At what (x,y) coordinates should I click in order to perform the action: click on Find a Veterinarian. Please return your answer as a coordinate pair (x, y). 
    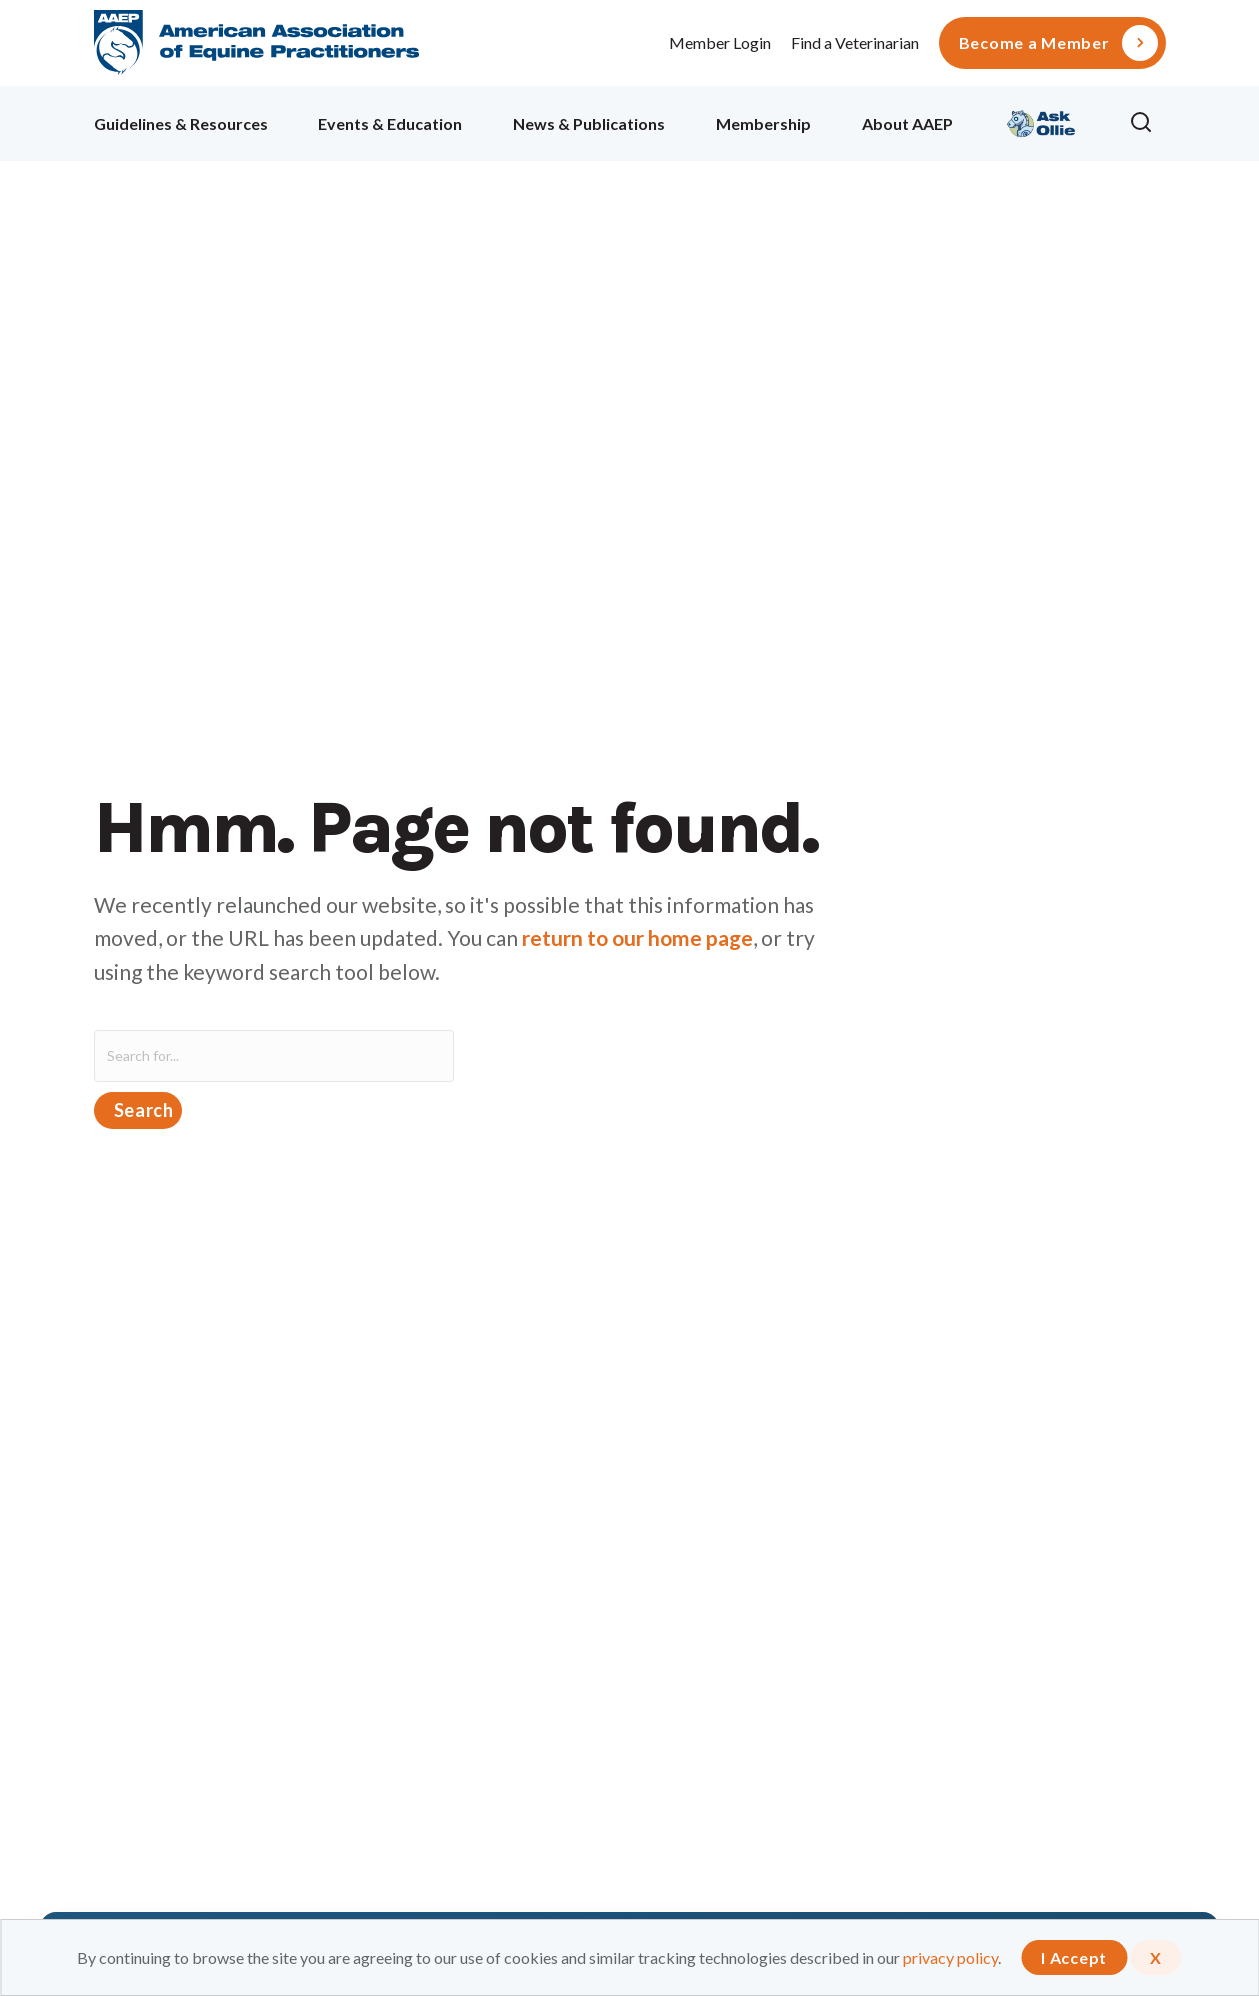
    Looking at the image, I should click on (855, 42).